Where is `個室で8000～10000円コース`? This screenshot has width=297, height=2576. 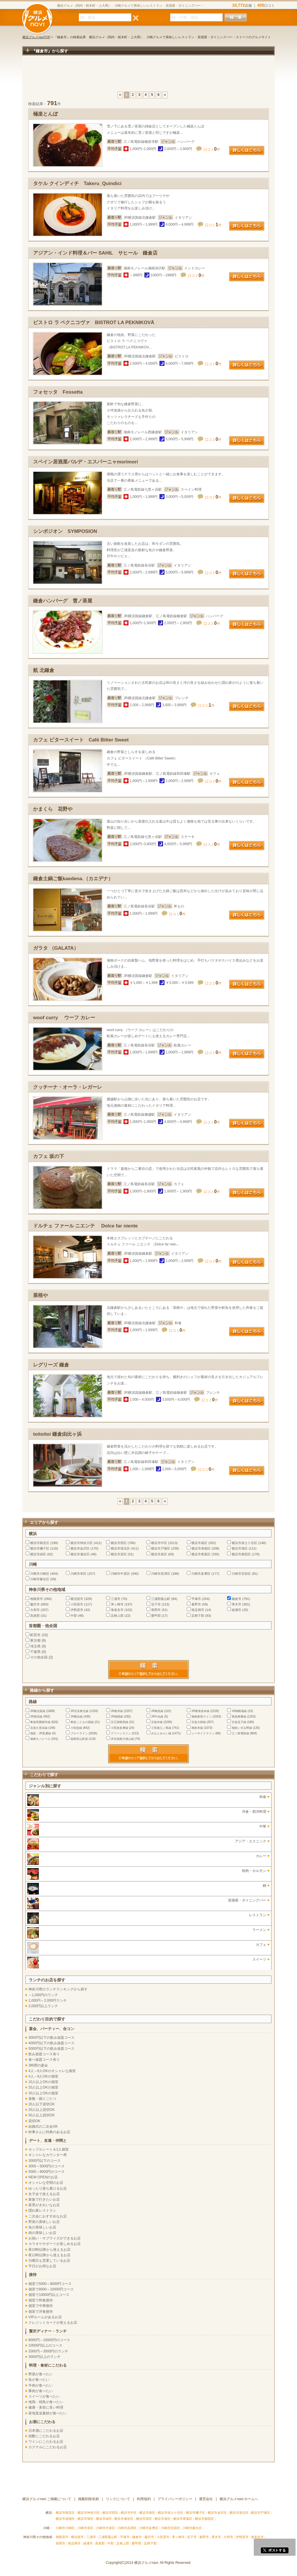 個室で8000～10000円コース is located at coordinates (51, 2289).